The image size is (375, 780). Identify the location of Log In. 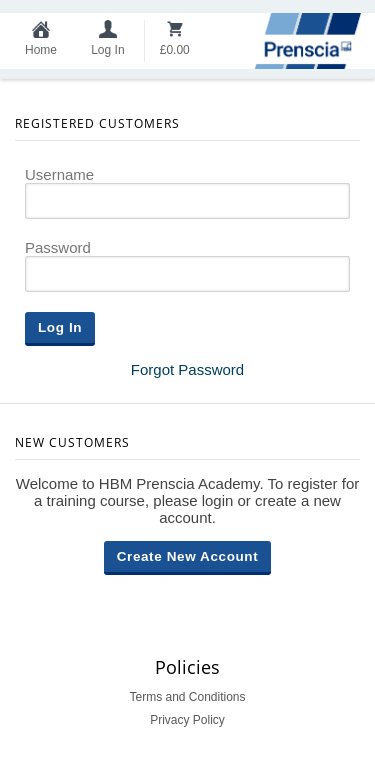
(107, 50).